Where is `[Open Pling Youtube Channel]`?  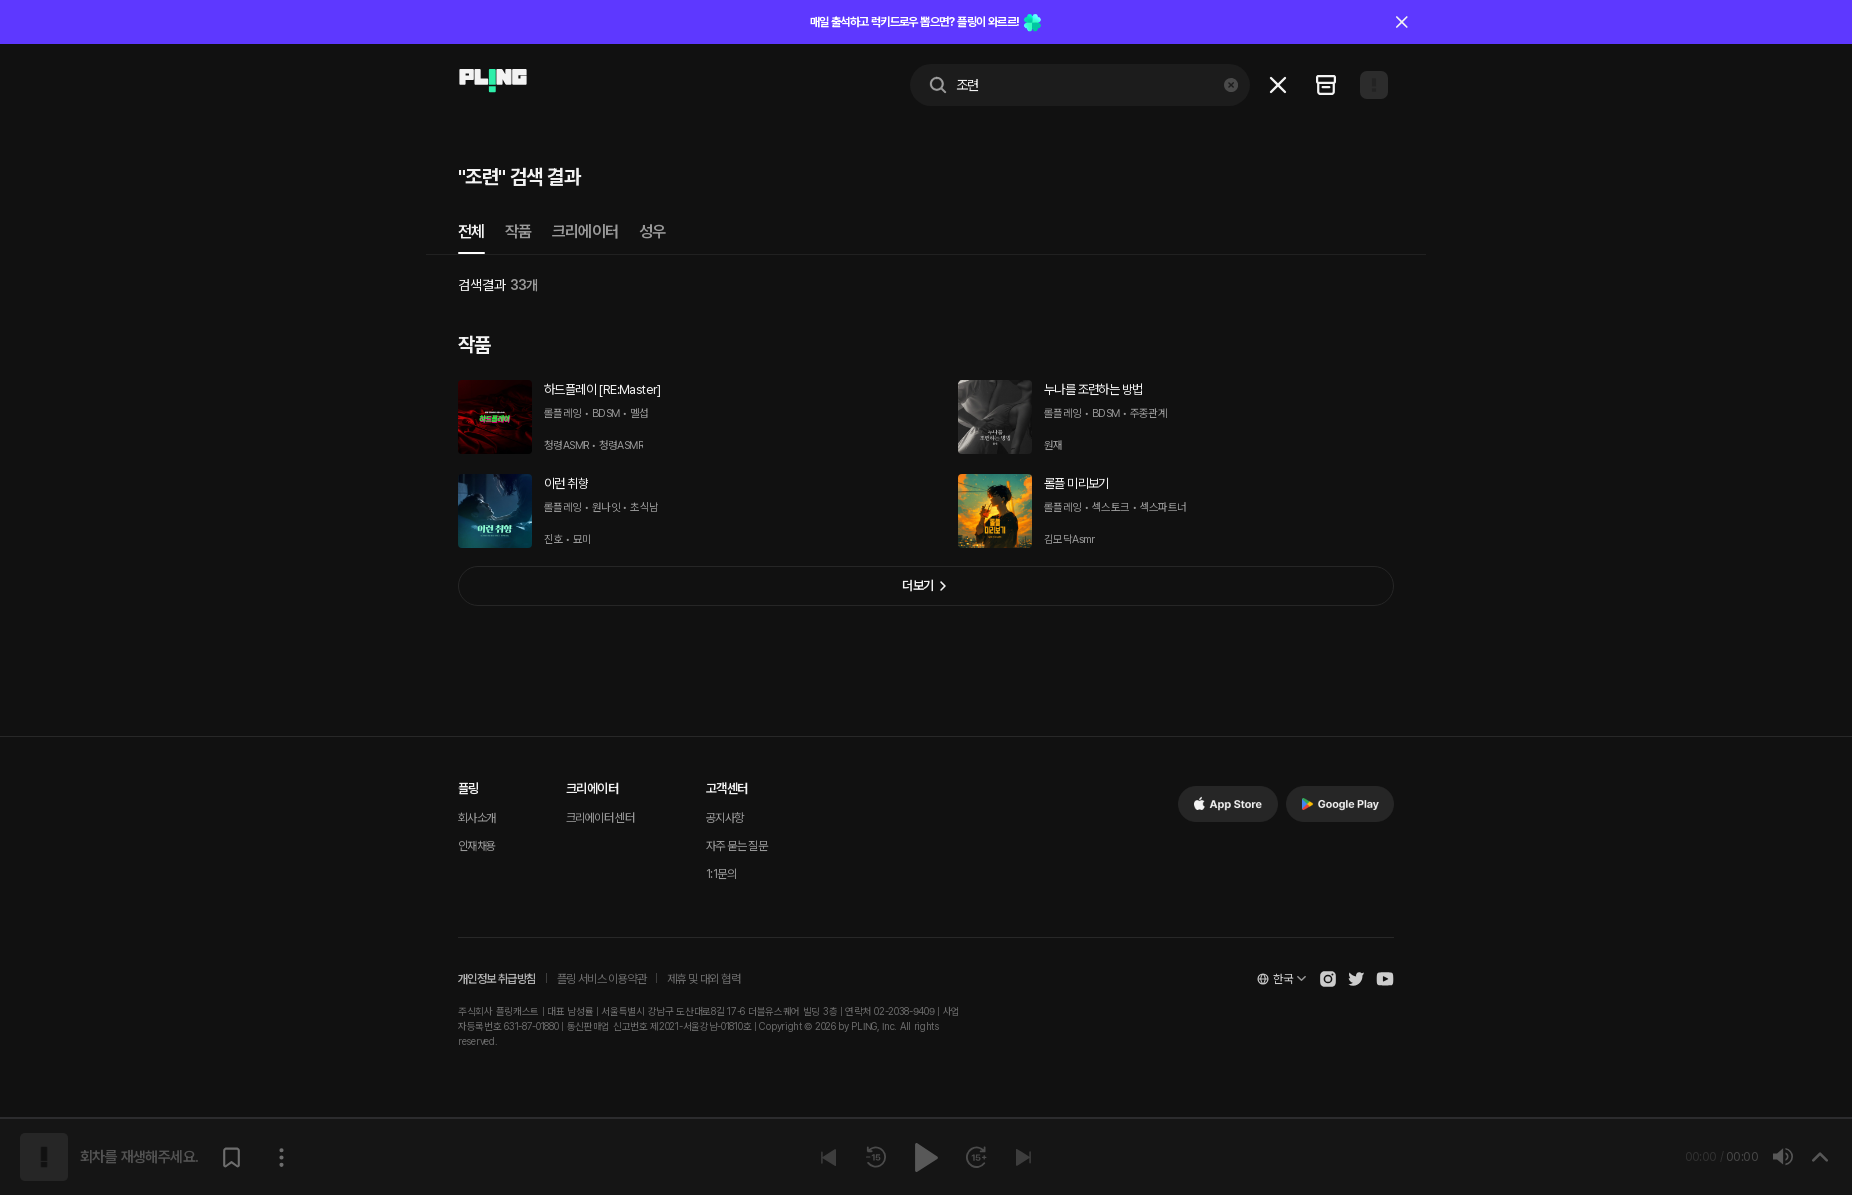
[Open Pling Youtube Channel] is located at coordinates (1385, 979).